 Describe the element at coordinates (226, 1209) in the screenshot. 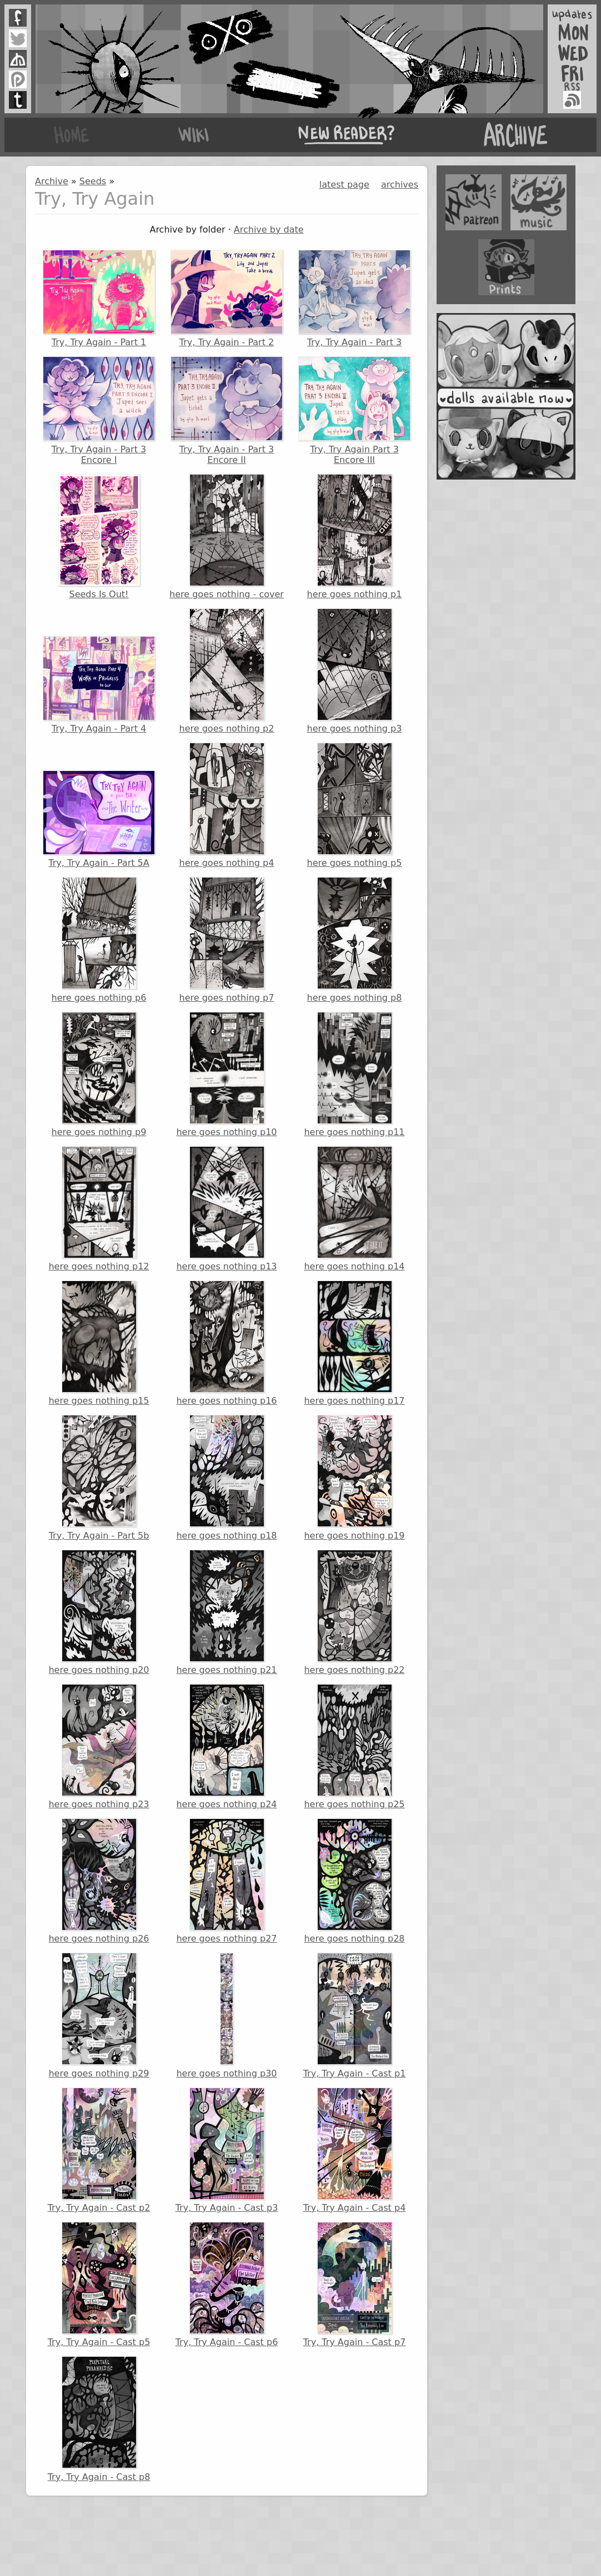

I see `here goes nothing p13` at that location.